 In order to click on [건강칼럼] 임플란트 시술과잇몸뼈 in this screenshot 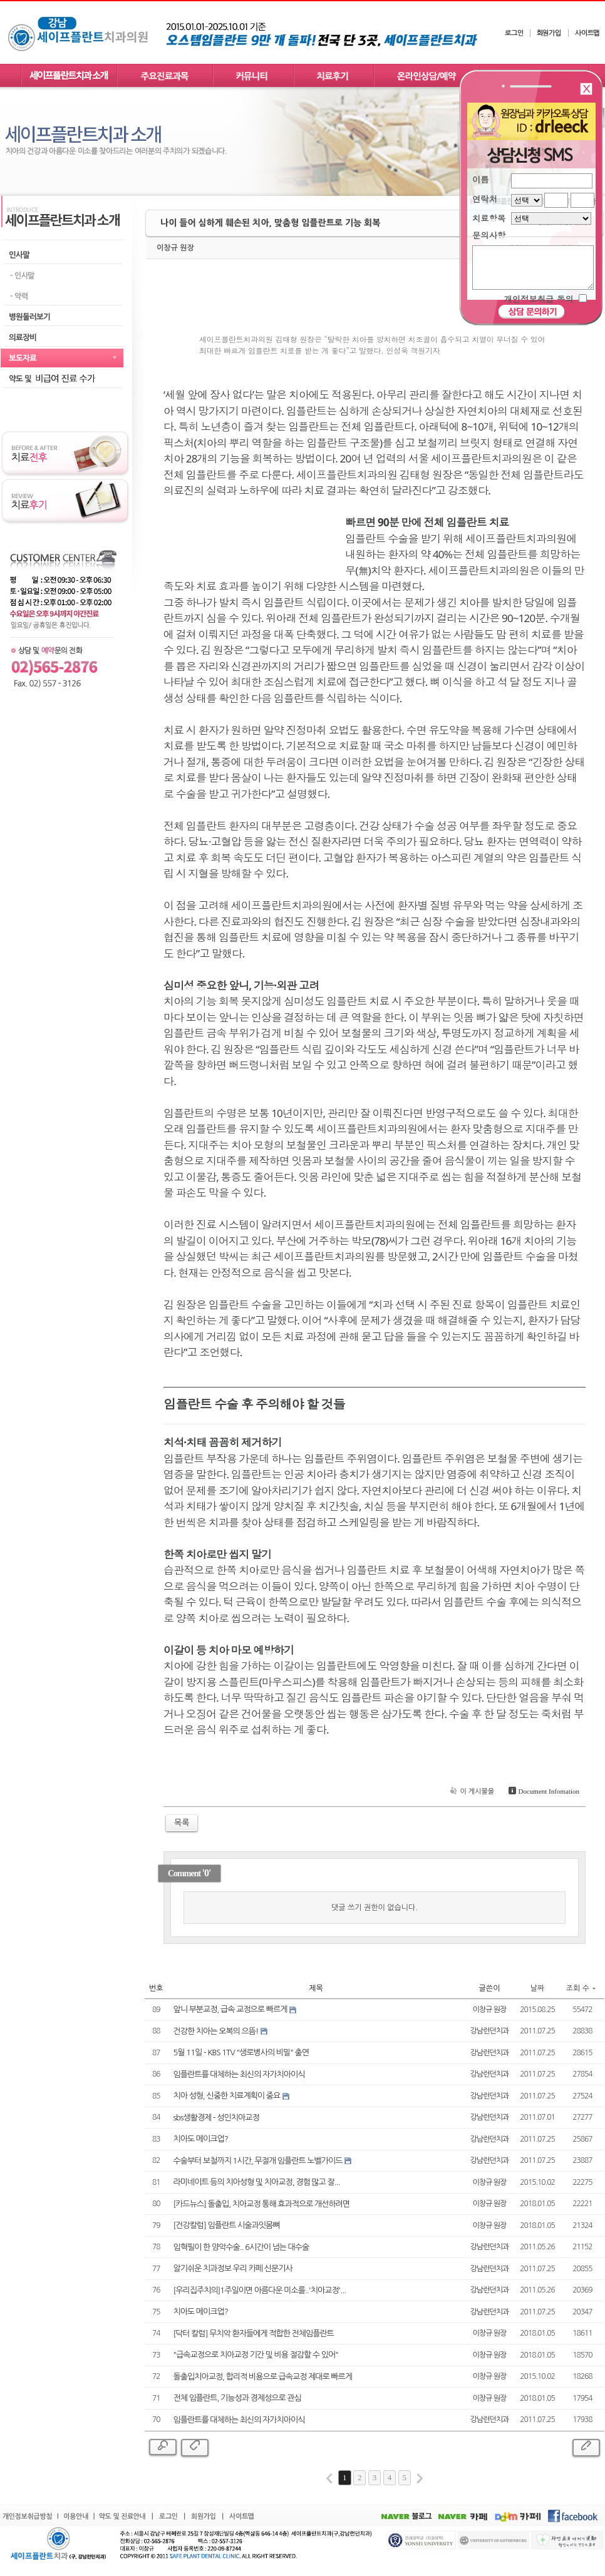, I will do `click(226, 2225)`.